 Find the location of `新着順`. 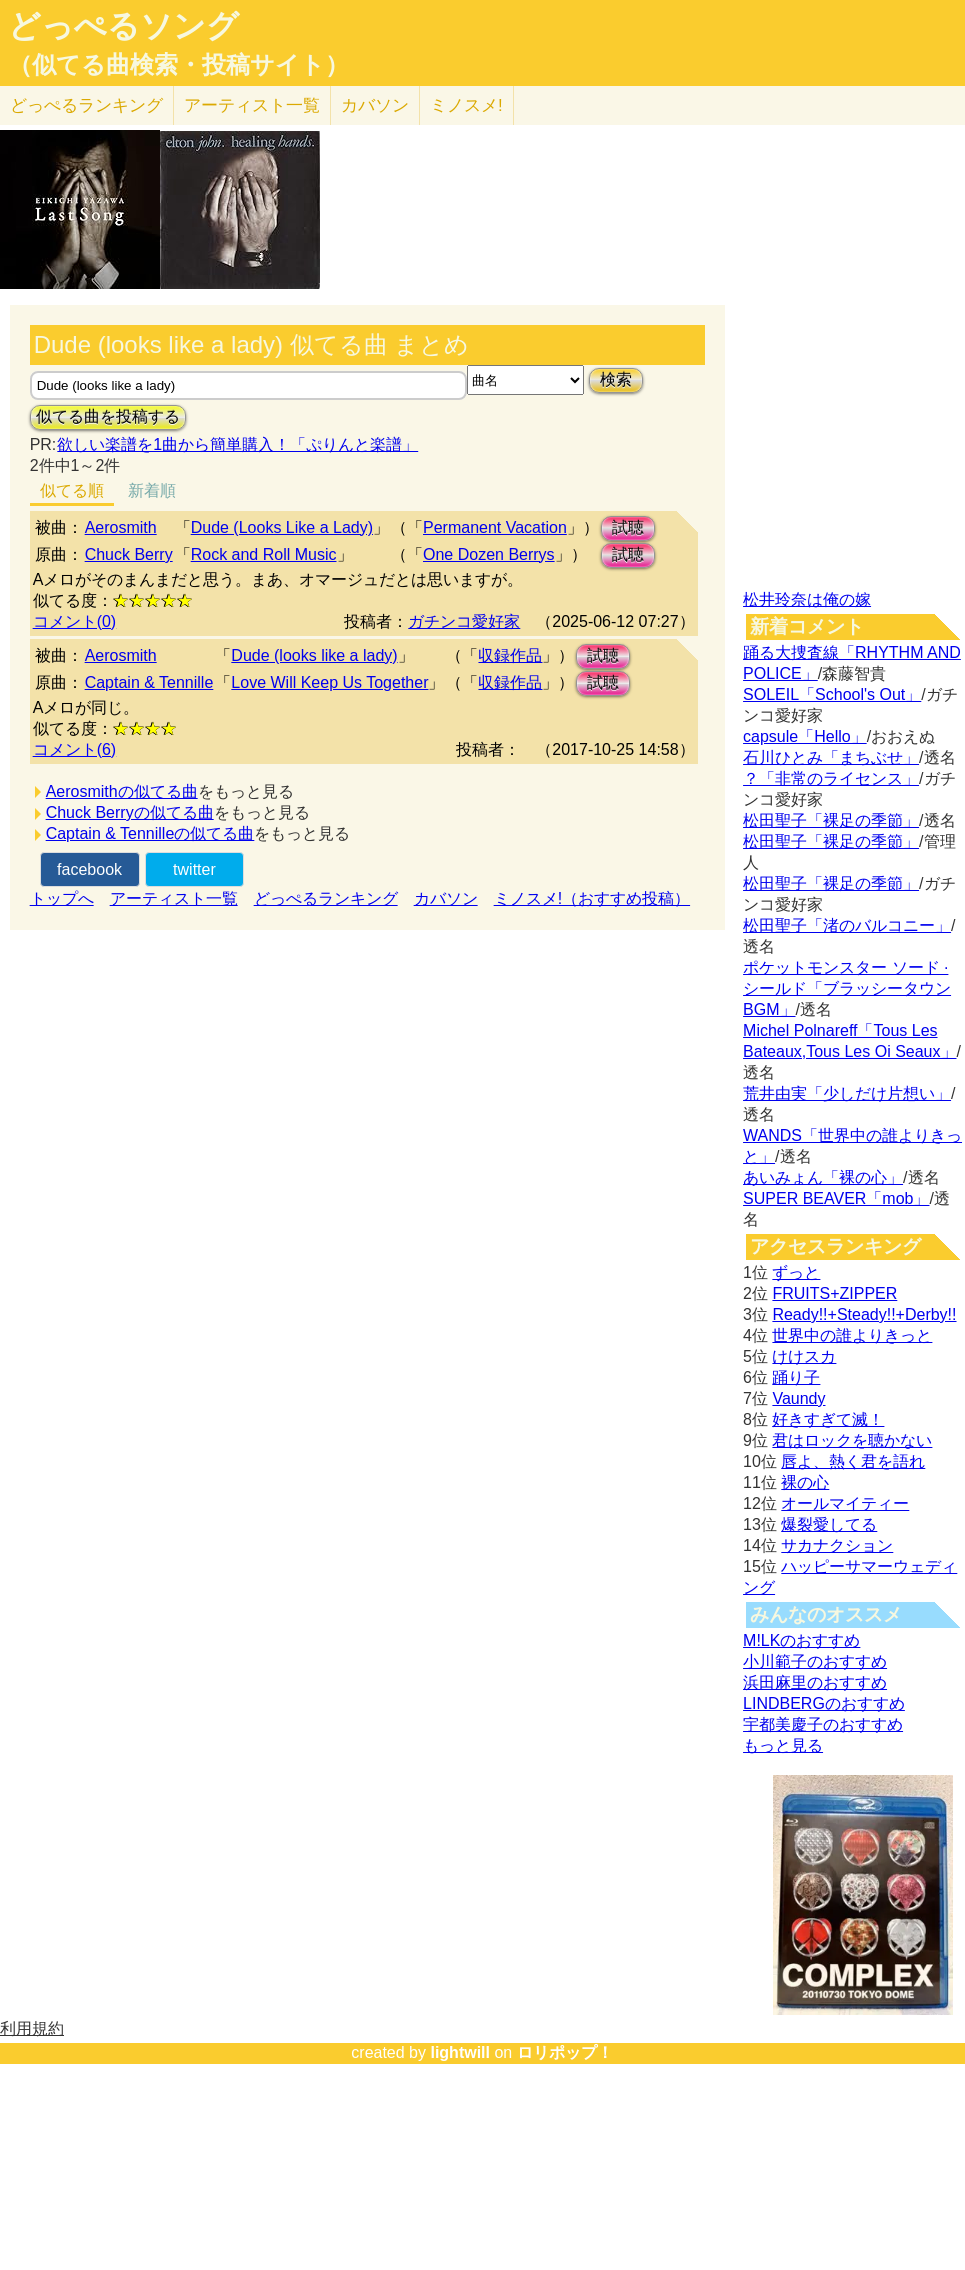

新着順 is located at coordinates (152, 490).